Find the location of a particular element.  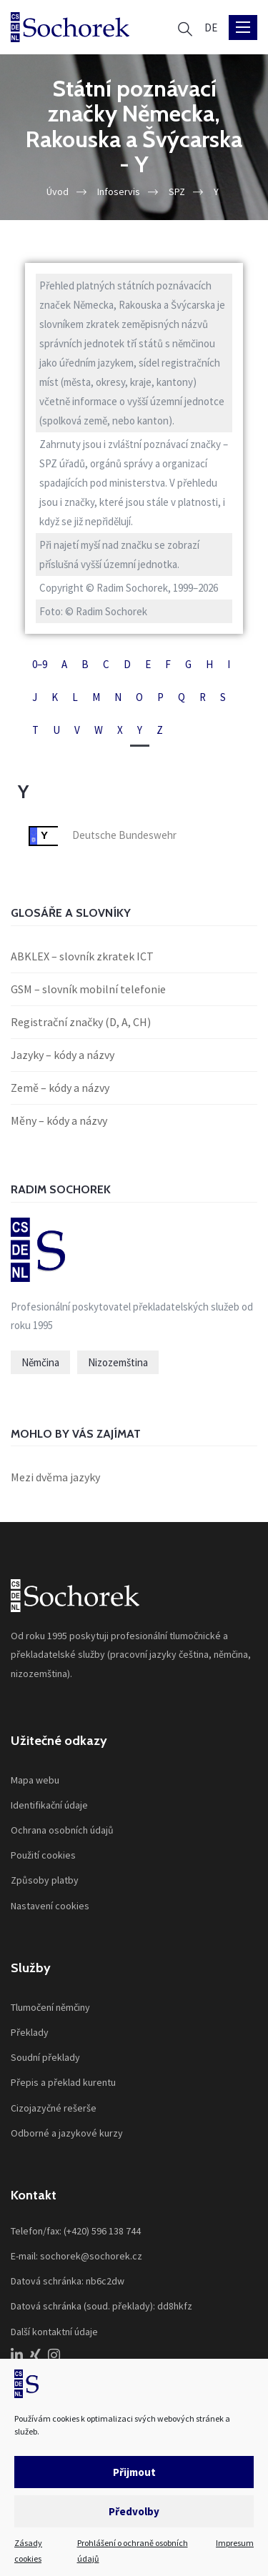

dd8hkfz is located at coordinates (174, 2305).